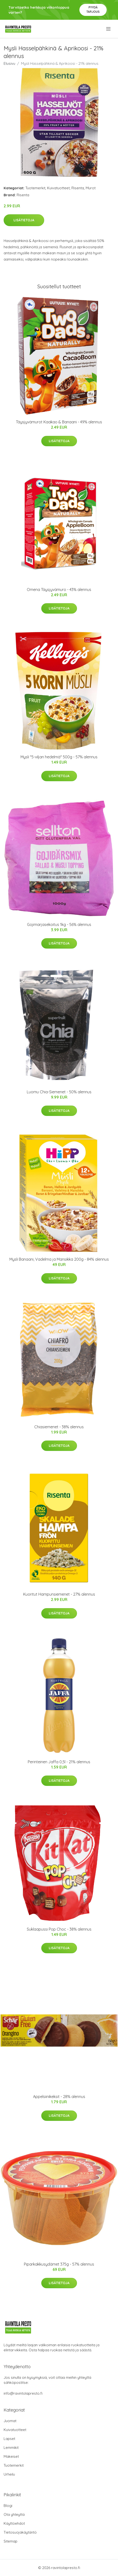 The height and width of the screenshot is (2576, 118). I want to click on Luomu Chia-Siemenet - 50% alennus, so click(59, 1091).